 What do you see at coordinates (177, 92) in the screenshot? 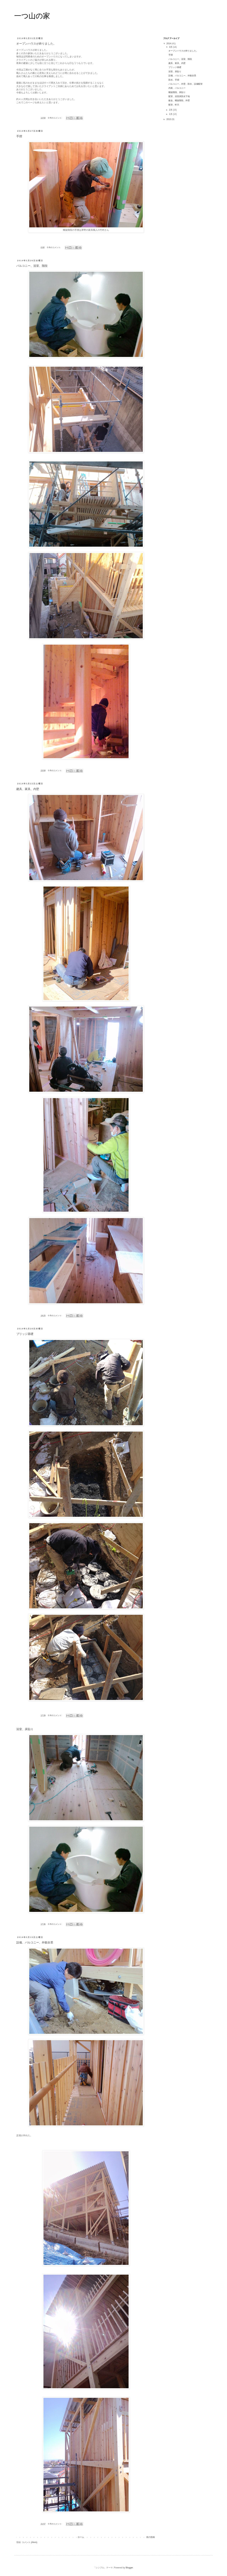
I see `螺旋階段、床貼り` at bounding box center [177, 92].